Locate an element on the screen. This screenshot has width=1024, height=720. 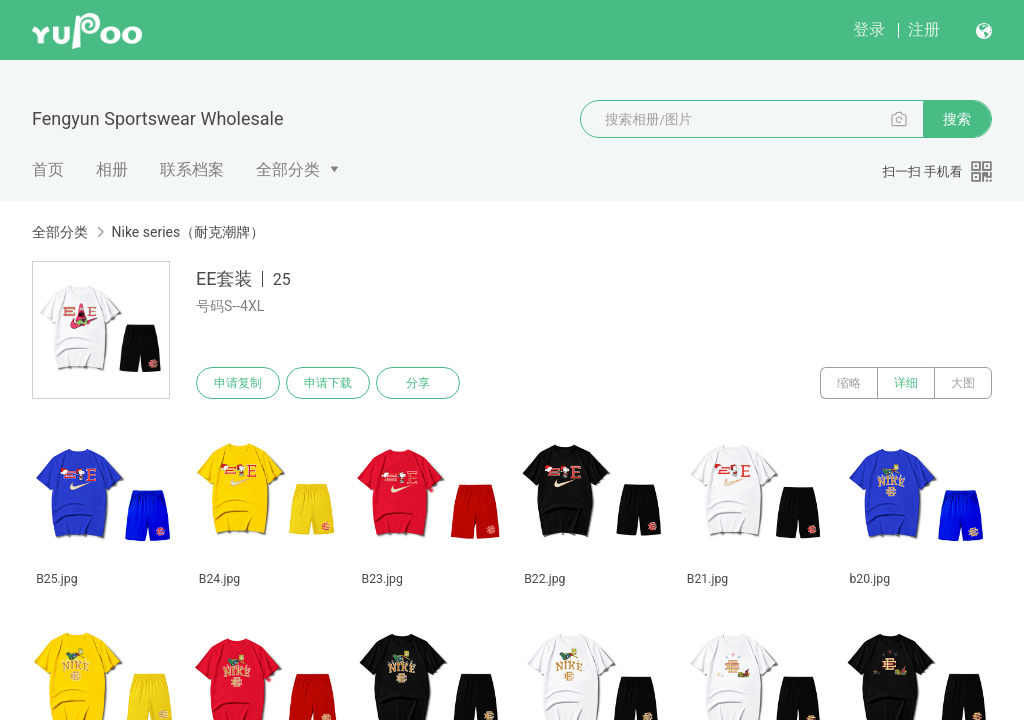
登录 is located at coordinates (869, 29).